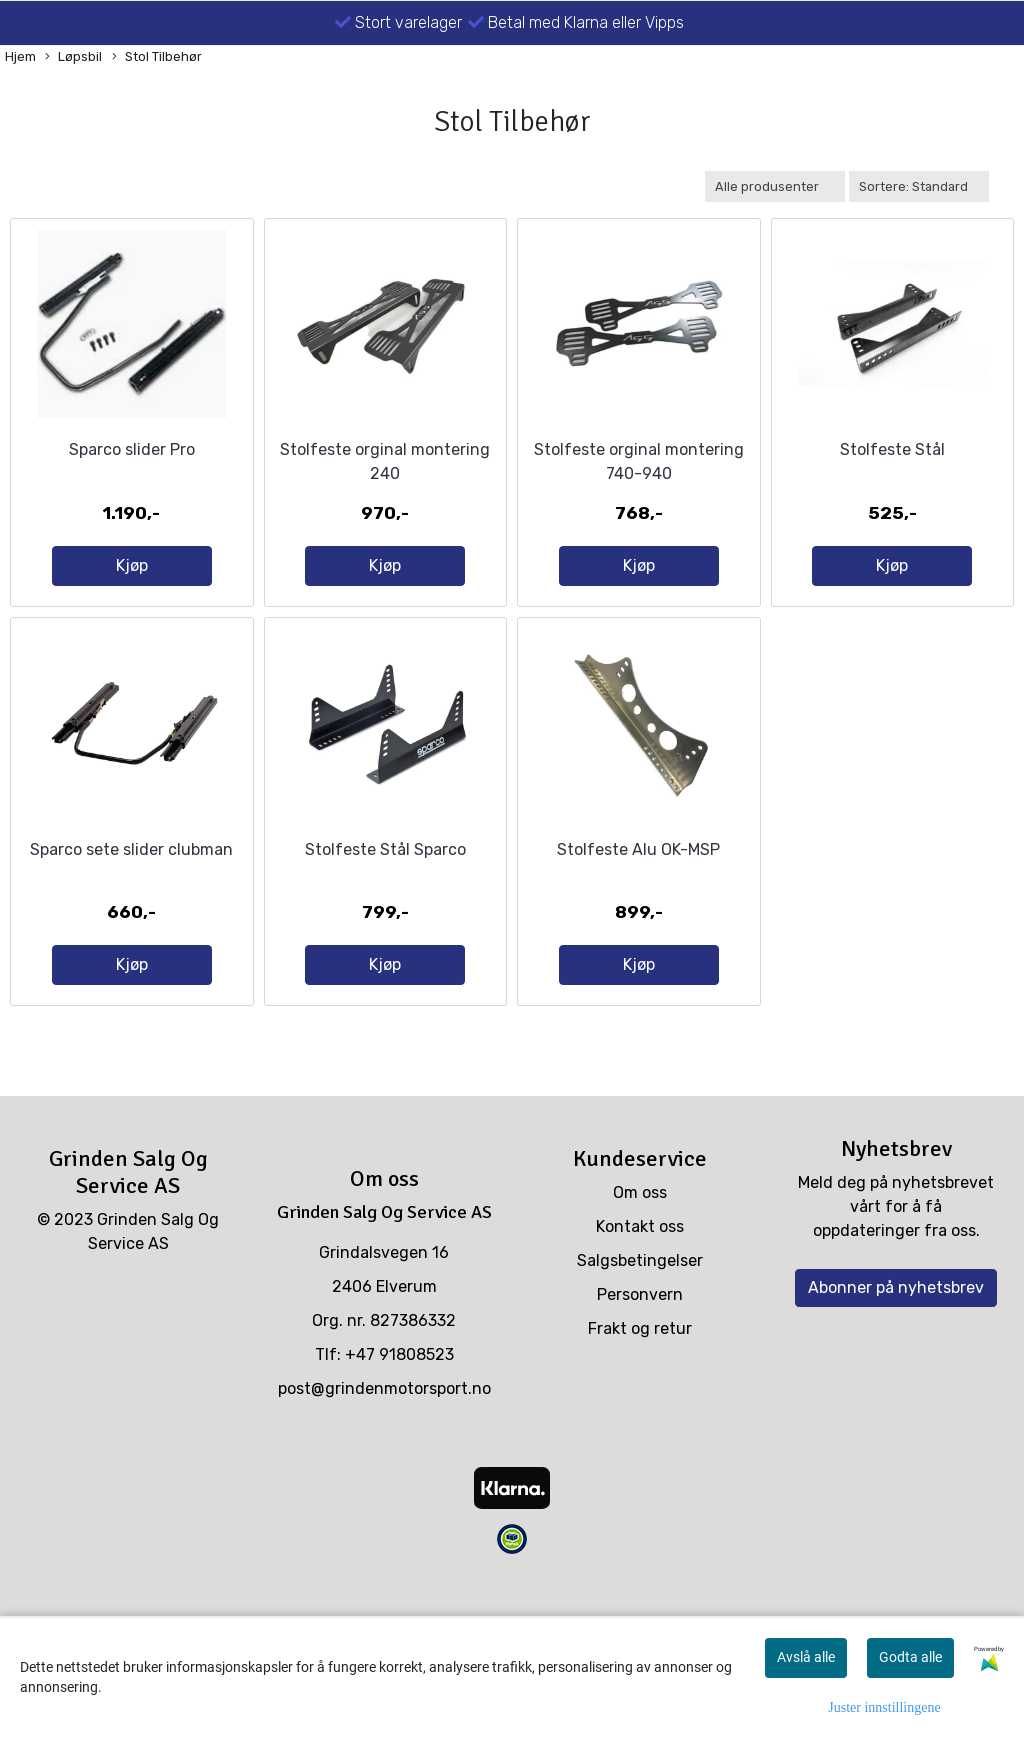  What do you see at coordinates (892, 485) in the screenshot?
I see `Stolfeste Stål` at bounding box center [892, 485].